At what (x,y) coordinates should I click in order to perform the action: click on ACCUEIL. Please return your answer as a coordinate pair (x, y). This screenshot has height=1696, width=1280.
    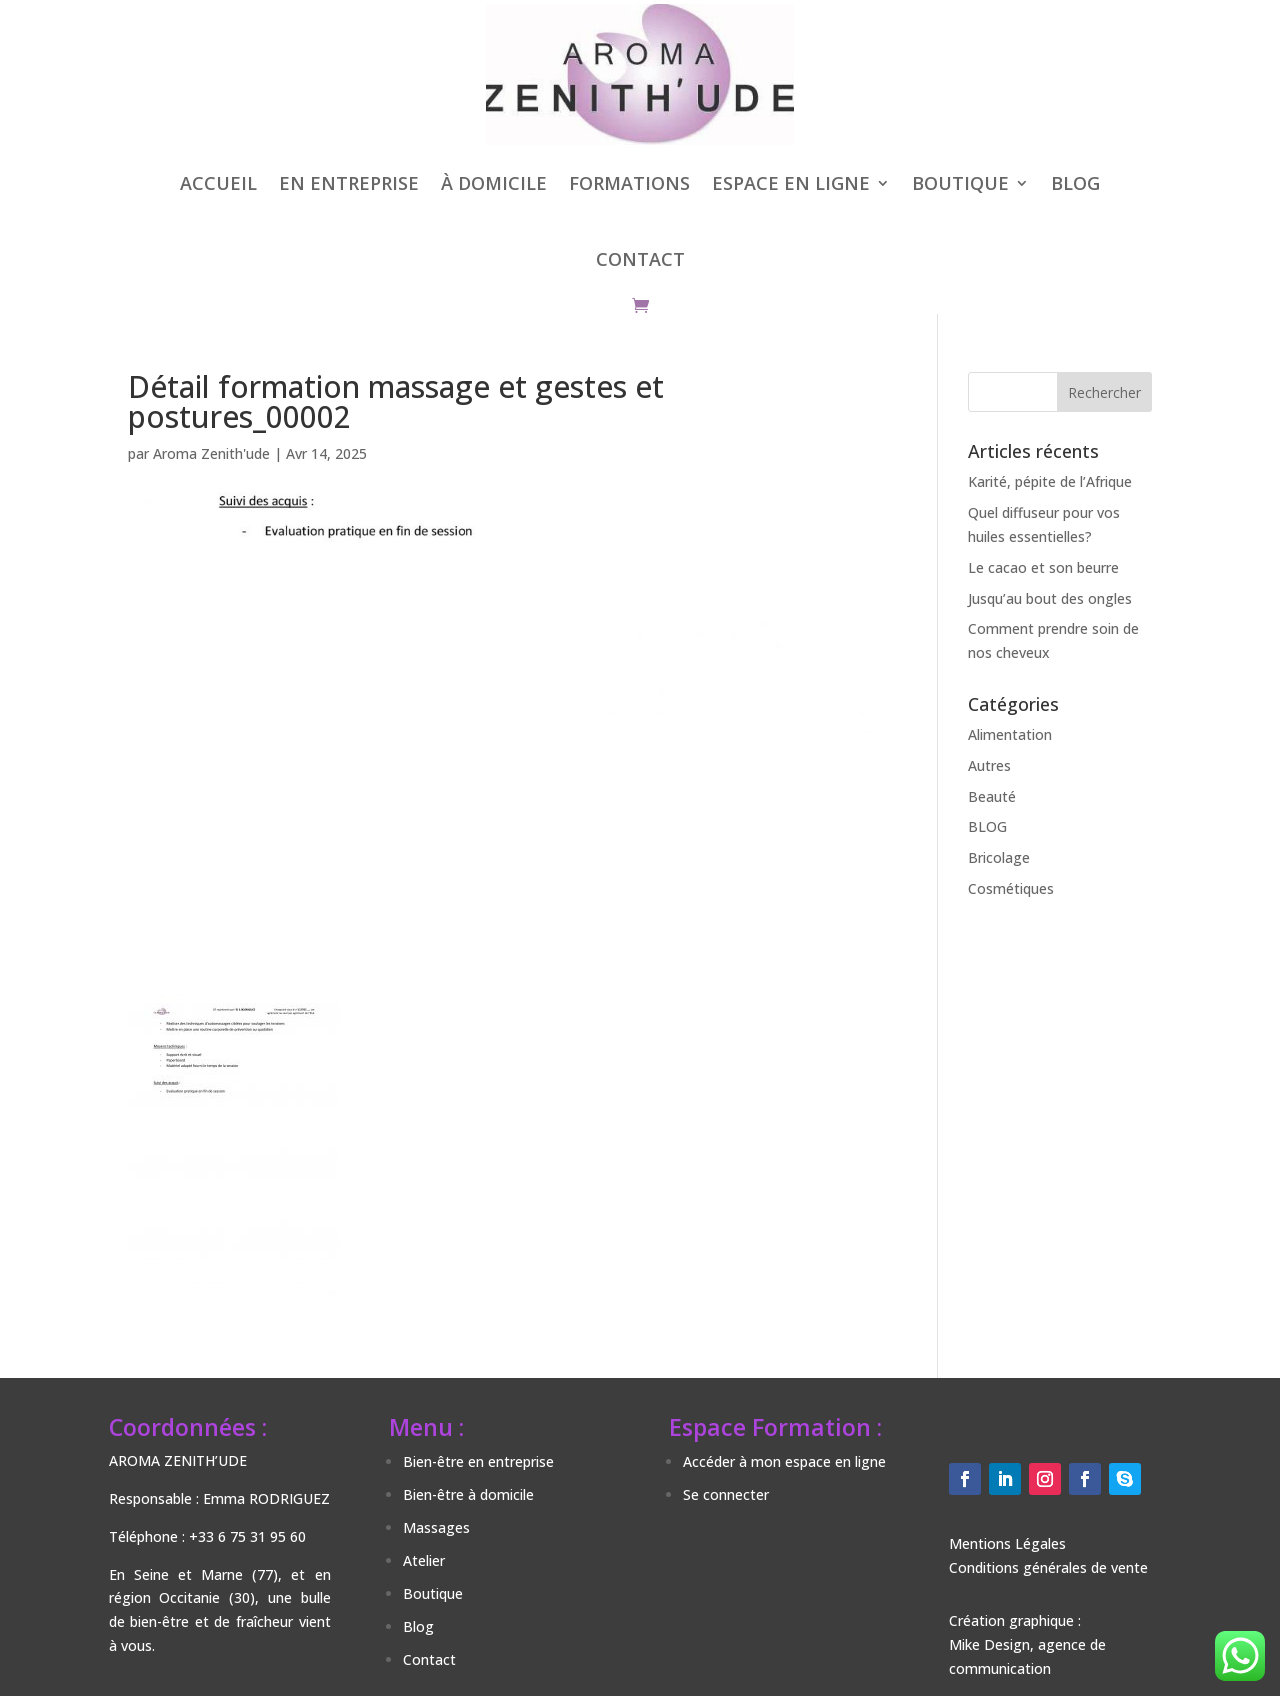
    Looking at the image, I should click on (218, 183).